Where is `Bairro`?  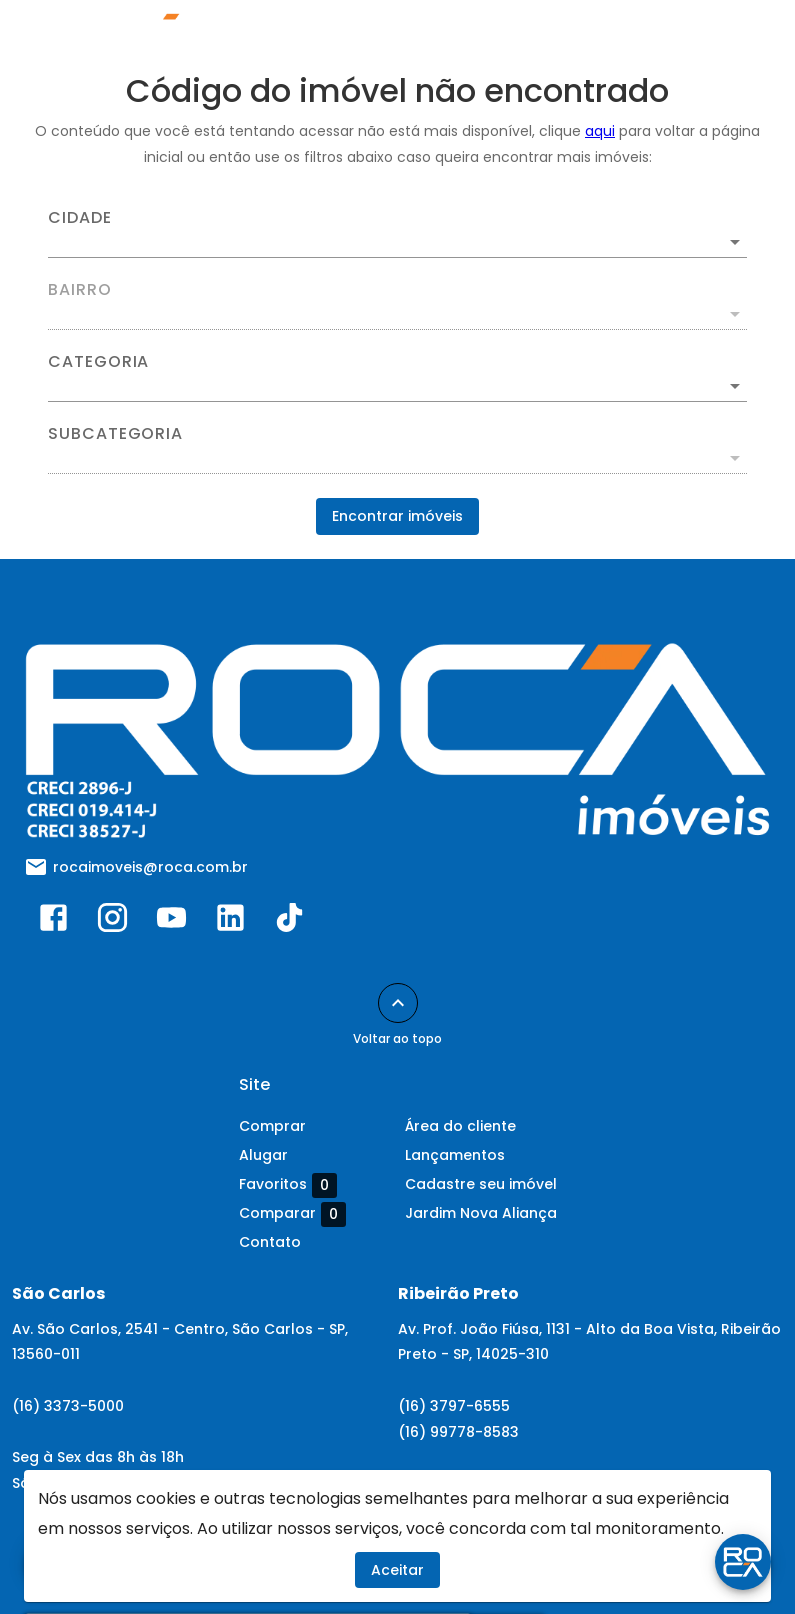
Bairro is located at coordinates (80, 290).